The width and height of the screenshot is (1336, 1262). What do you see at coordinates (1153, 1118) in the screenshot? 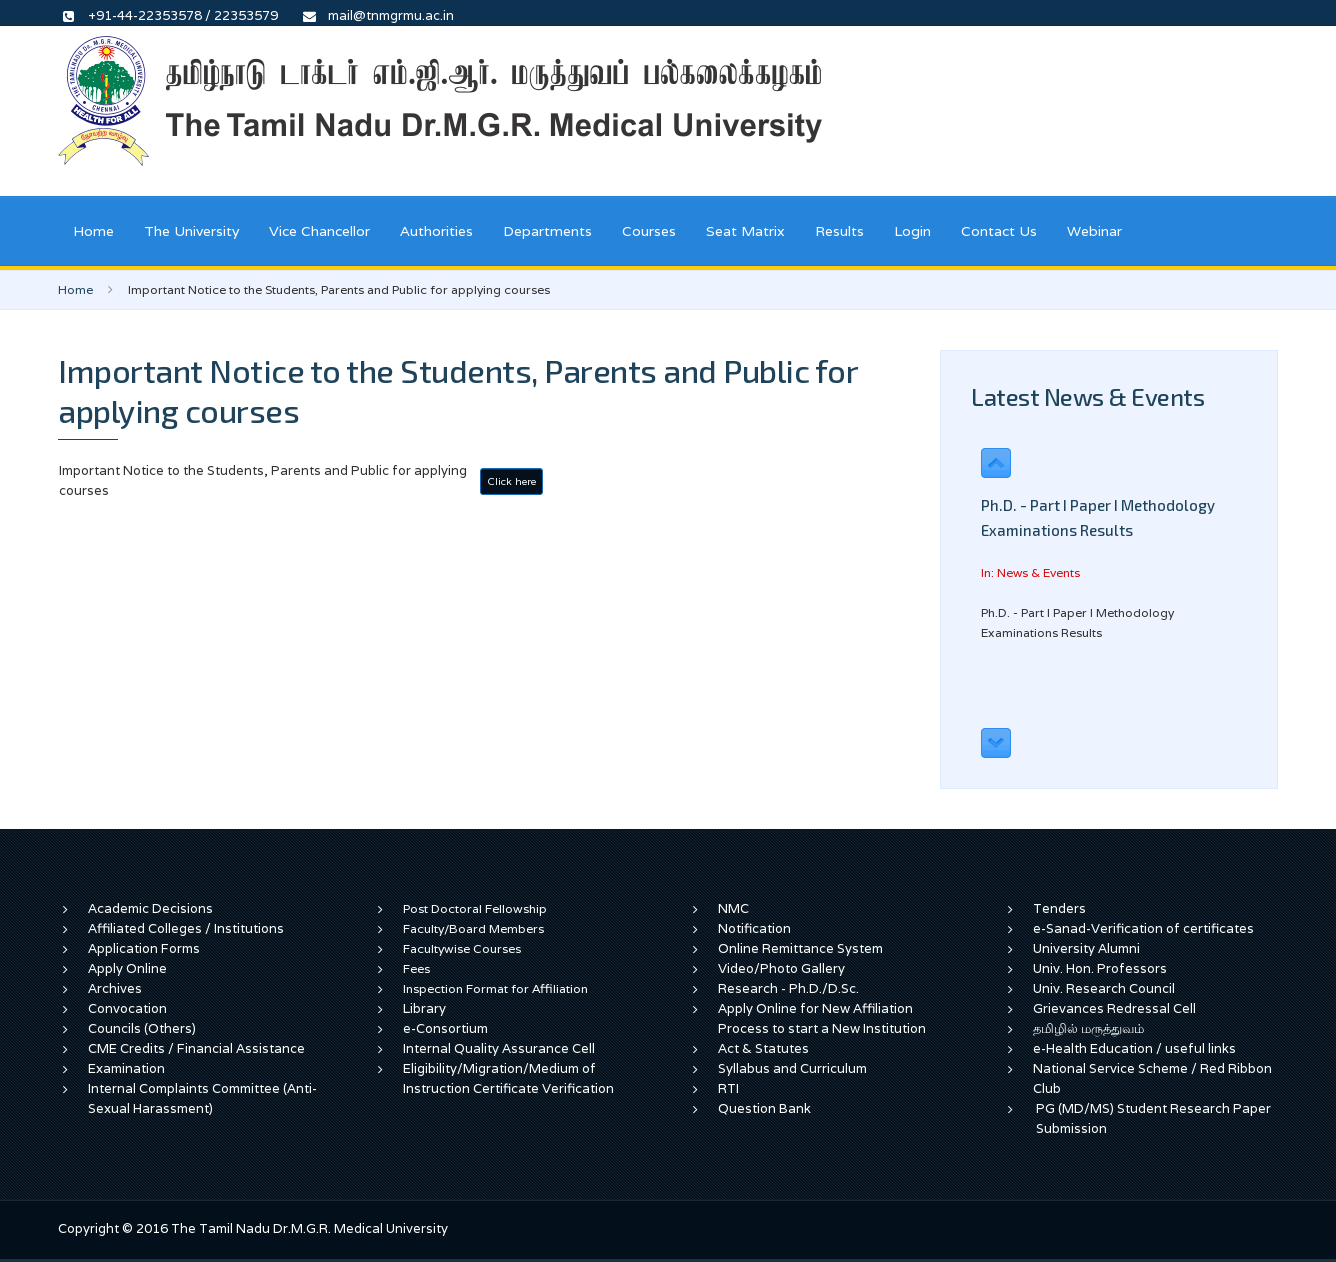
I see `PG (MD/MS) Student Research Paper Submission` at bounding box center [1153, 1118].